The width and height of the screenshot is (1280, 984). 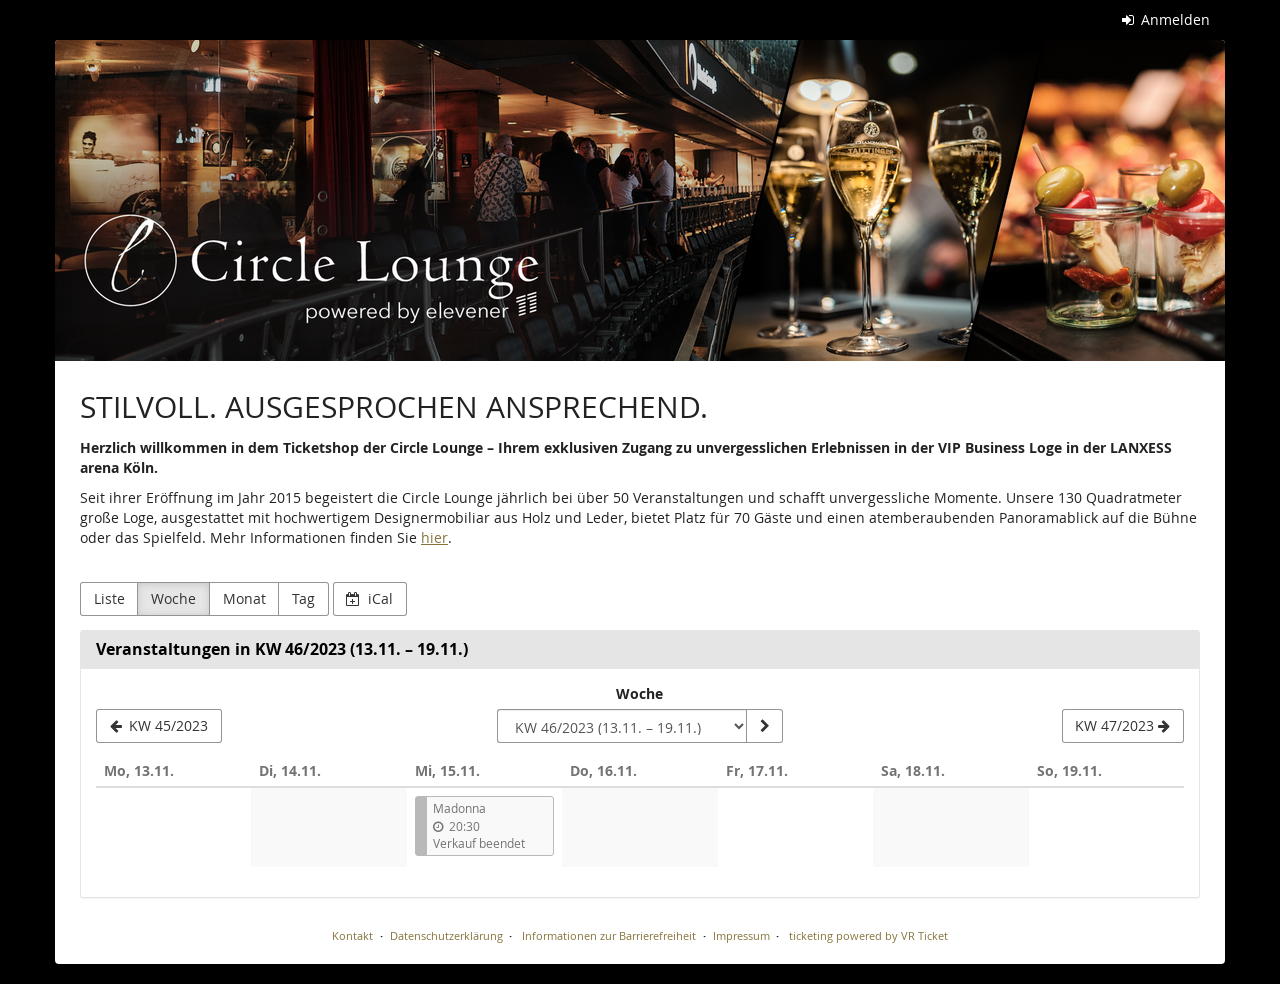 What do you see at coordinates (1123, 726) in the screenshot?
I see `[KW 47/2023]` at bounding box center [1123, 726].